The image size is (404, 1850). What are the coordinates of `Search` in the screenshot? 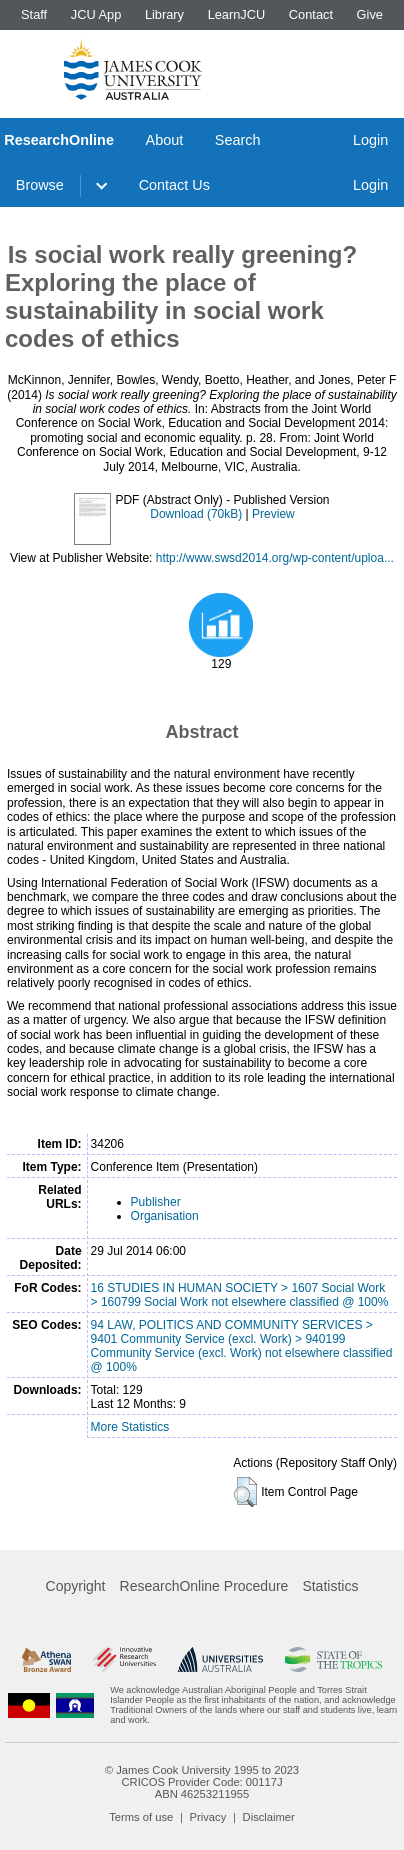 It's located at (238, 140).